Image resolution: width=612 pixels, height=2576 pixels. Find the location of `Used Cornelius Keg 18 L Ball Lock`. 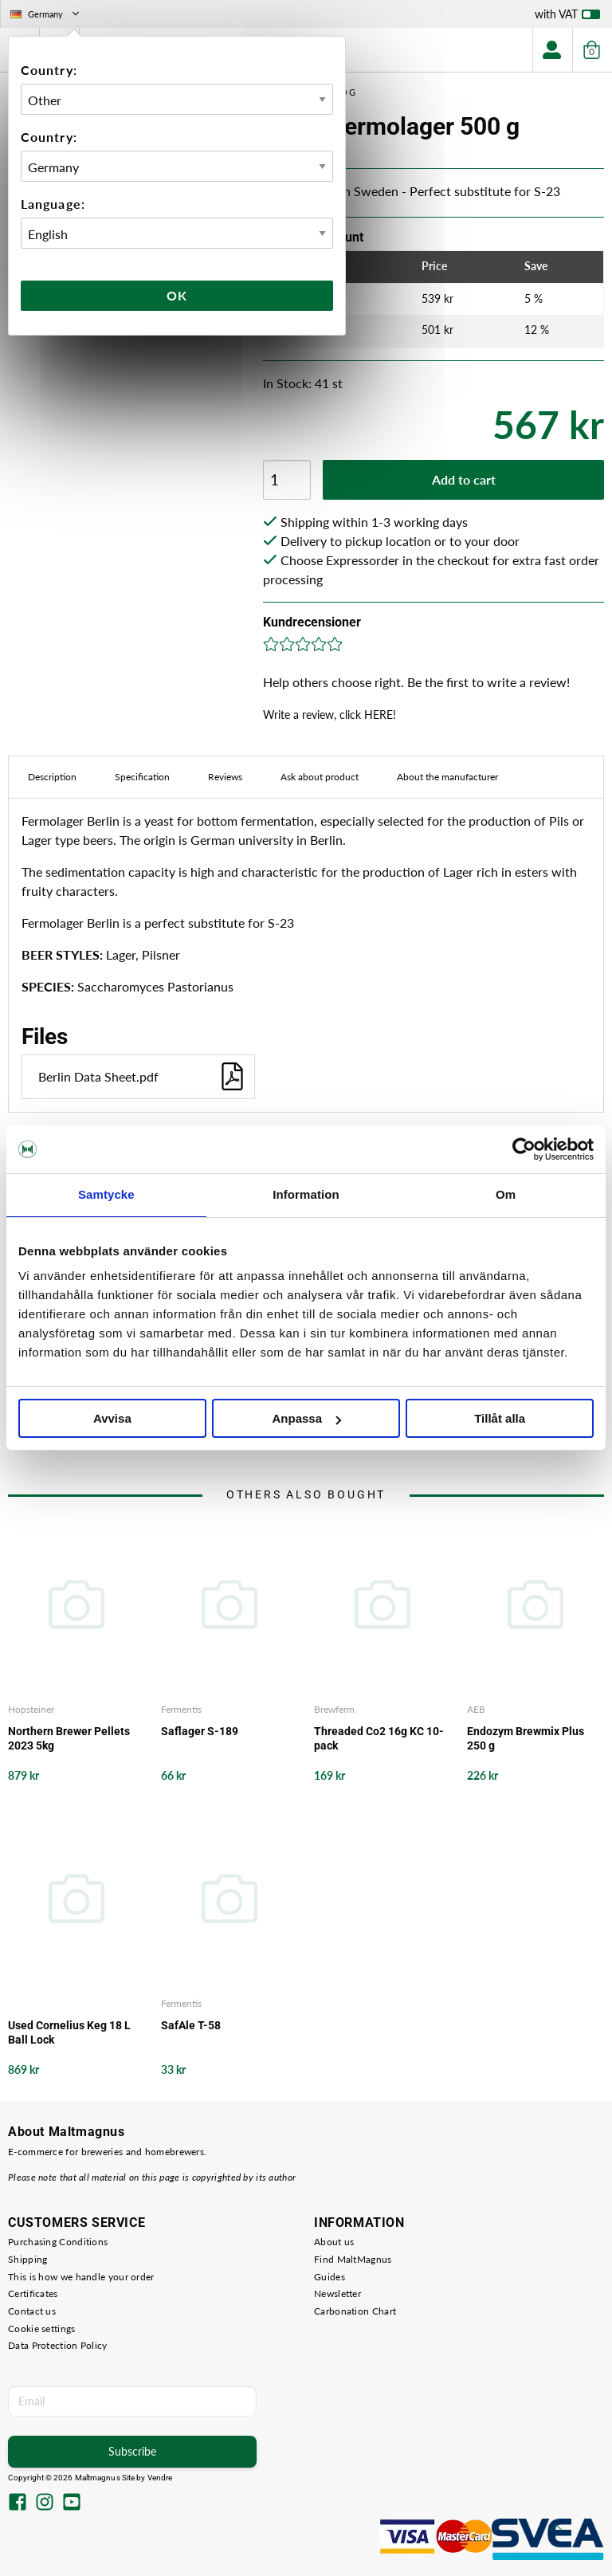

Used Cornelius Keg 18 L Ball Lock is located at coordinates (69, 2032).